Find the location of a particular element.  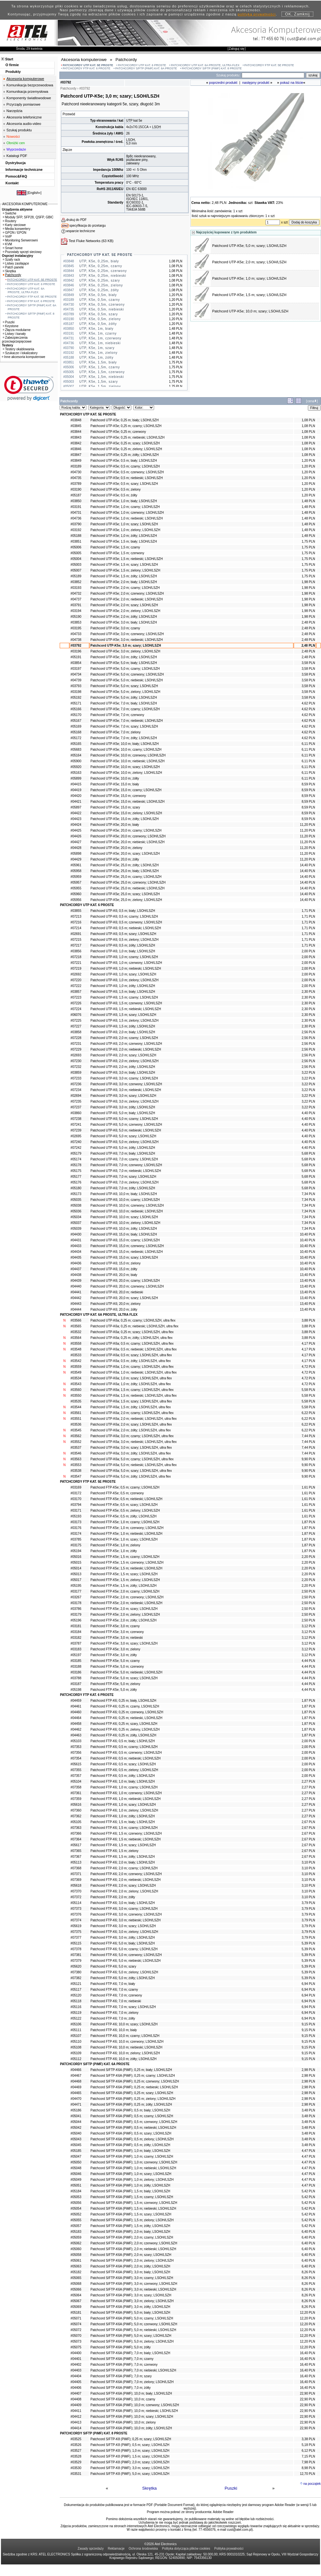

#04405 is located at coordinates (76, 2382).